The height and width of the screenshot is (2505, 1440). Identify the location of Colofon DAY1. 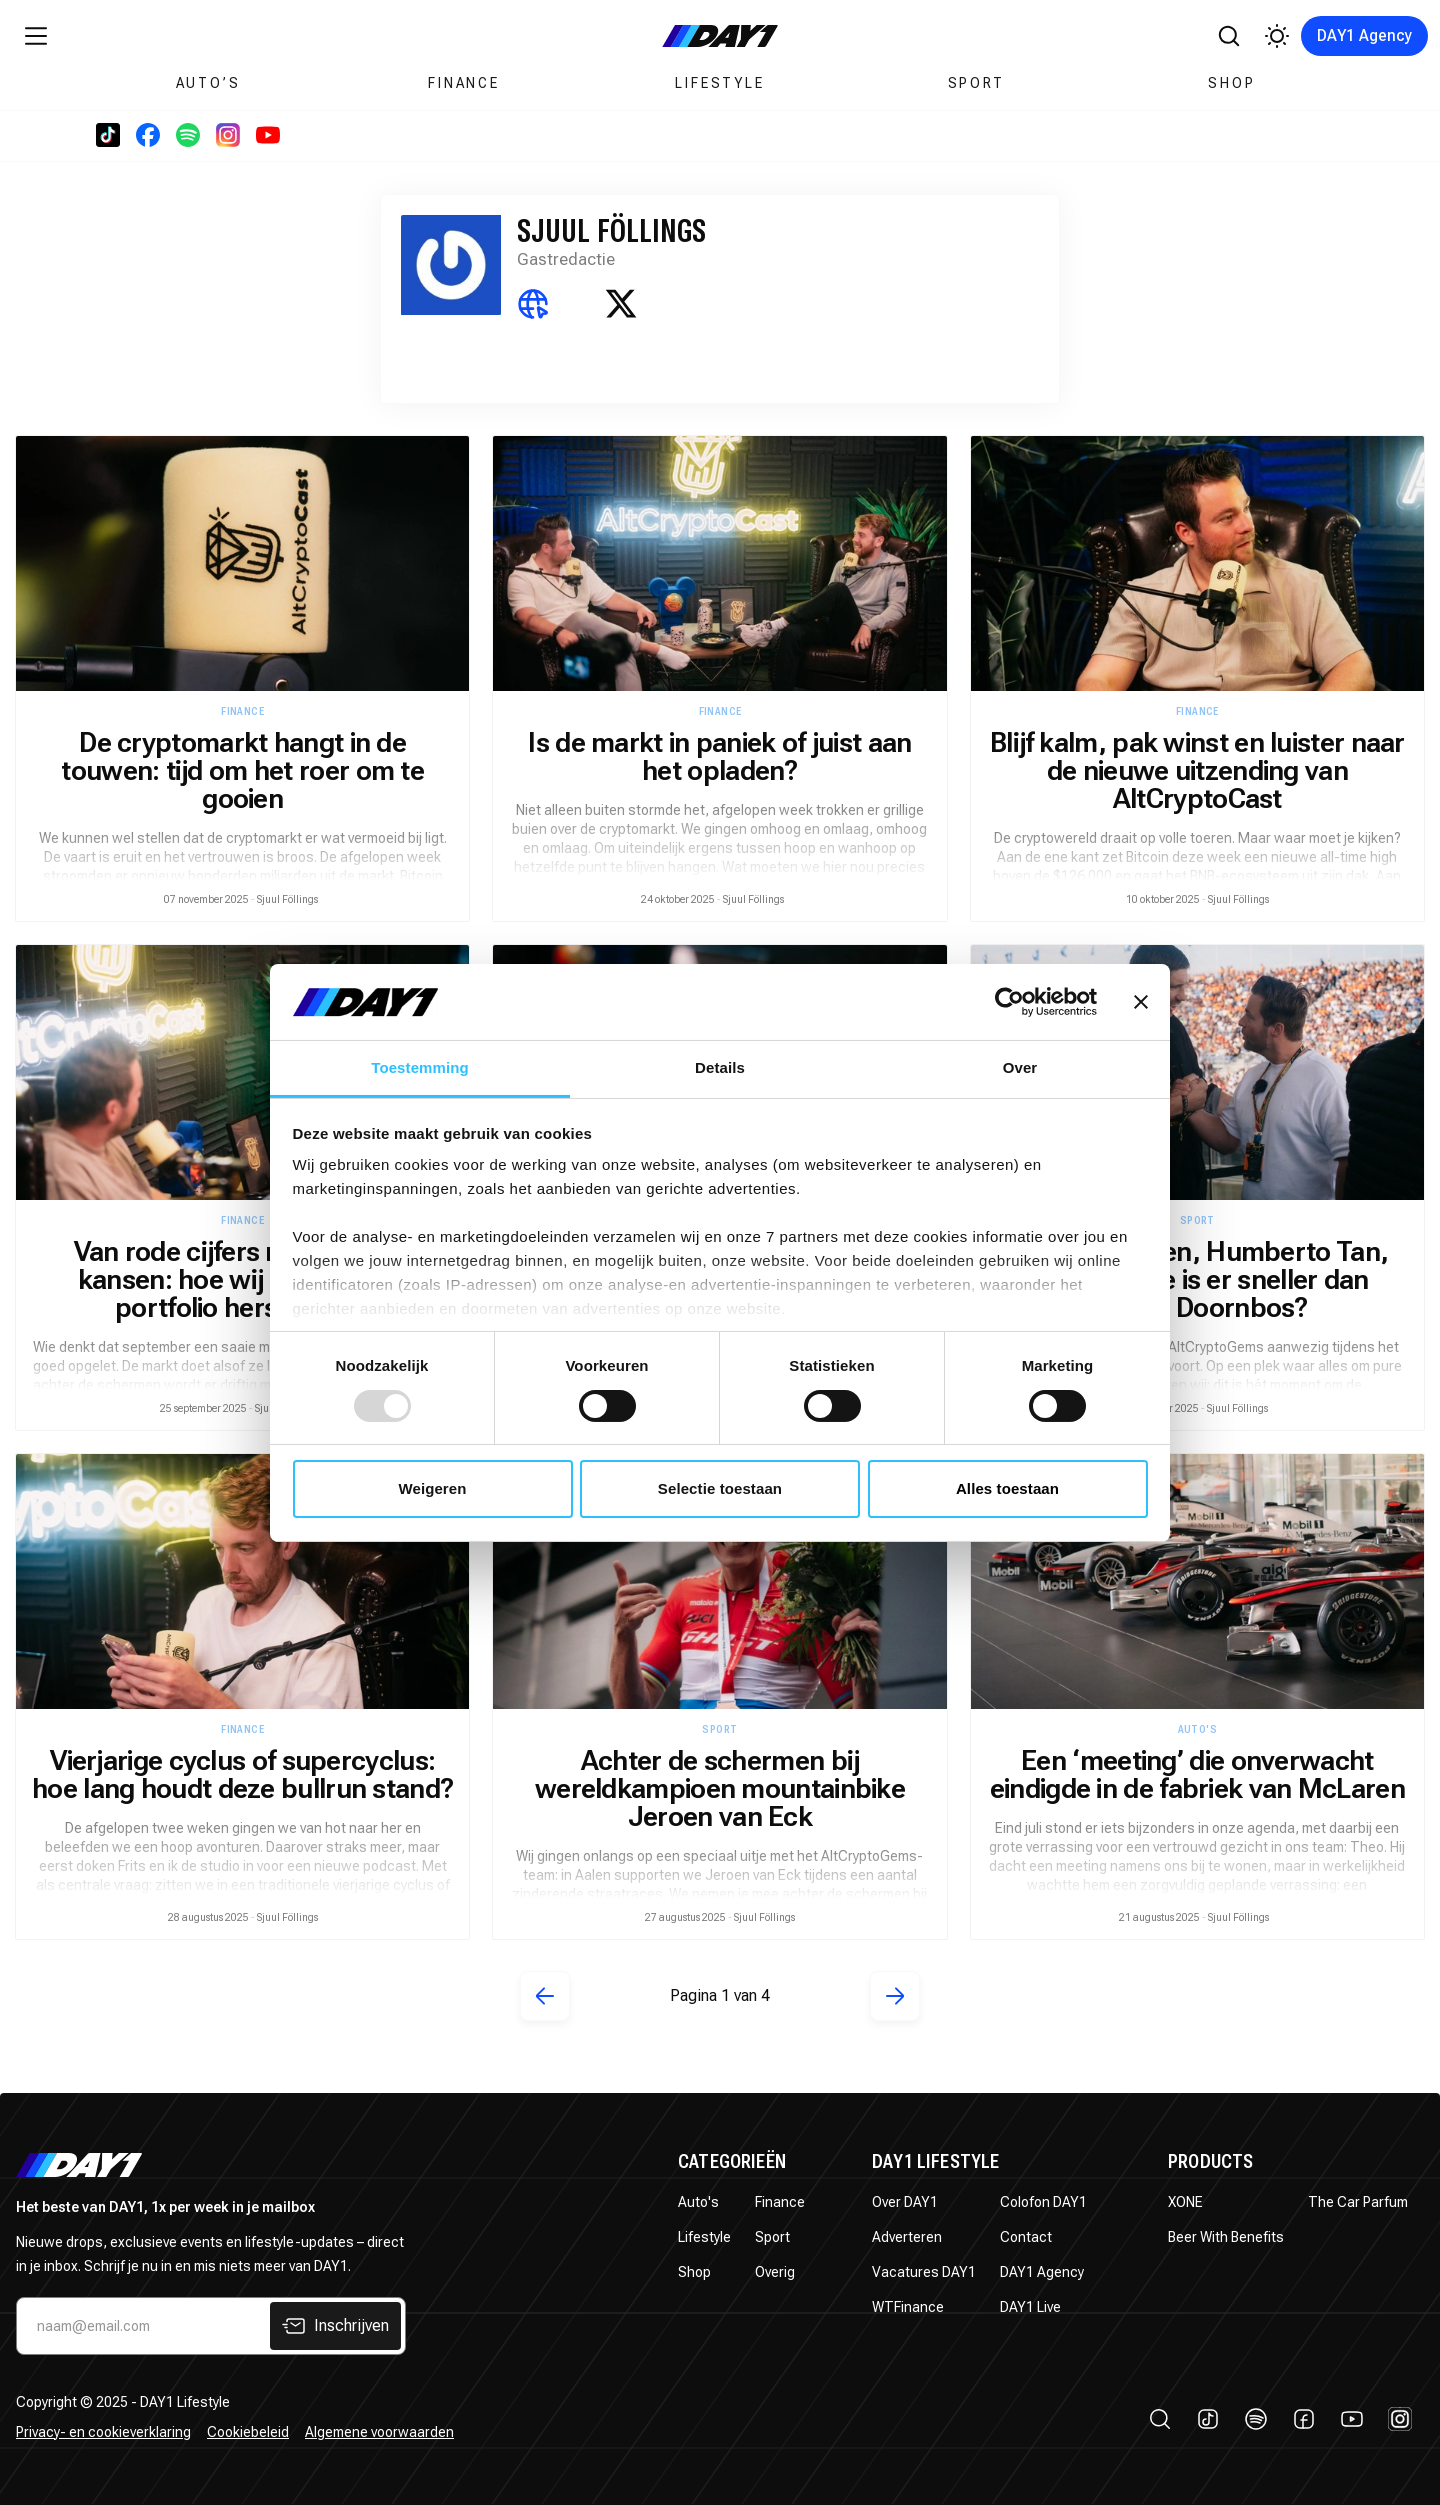
(1043, 2202).